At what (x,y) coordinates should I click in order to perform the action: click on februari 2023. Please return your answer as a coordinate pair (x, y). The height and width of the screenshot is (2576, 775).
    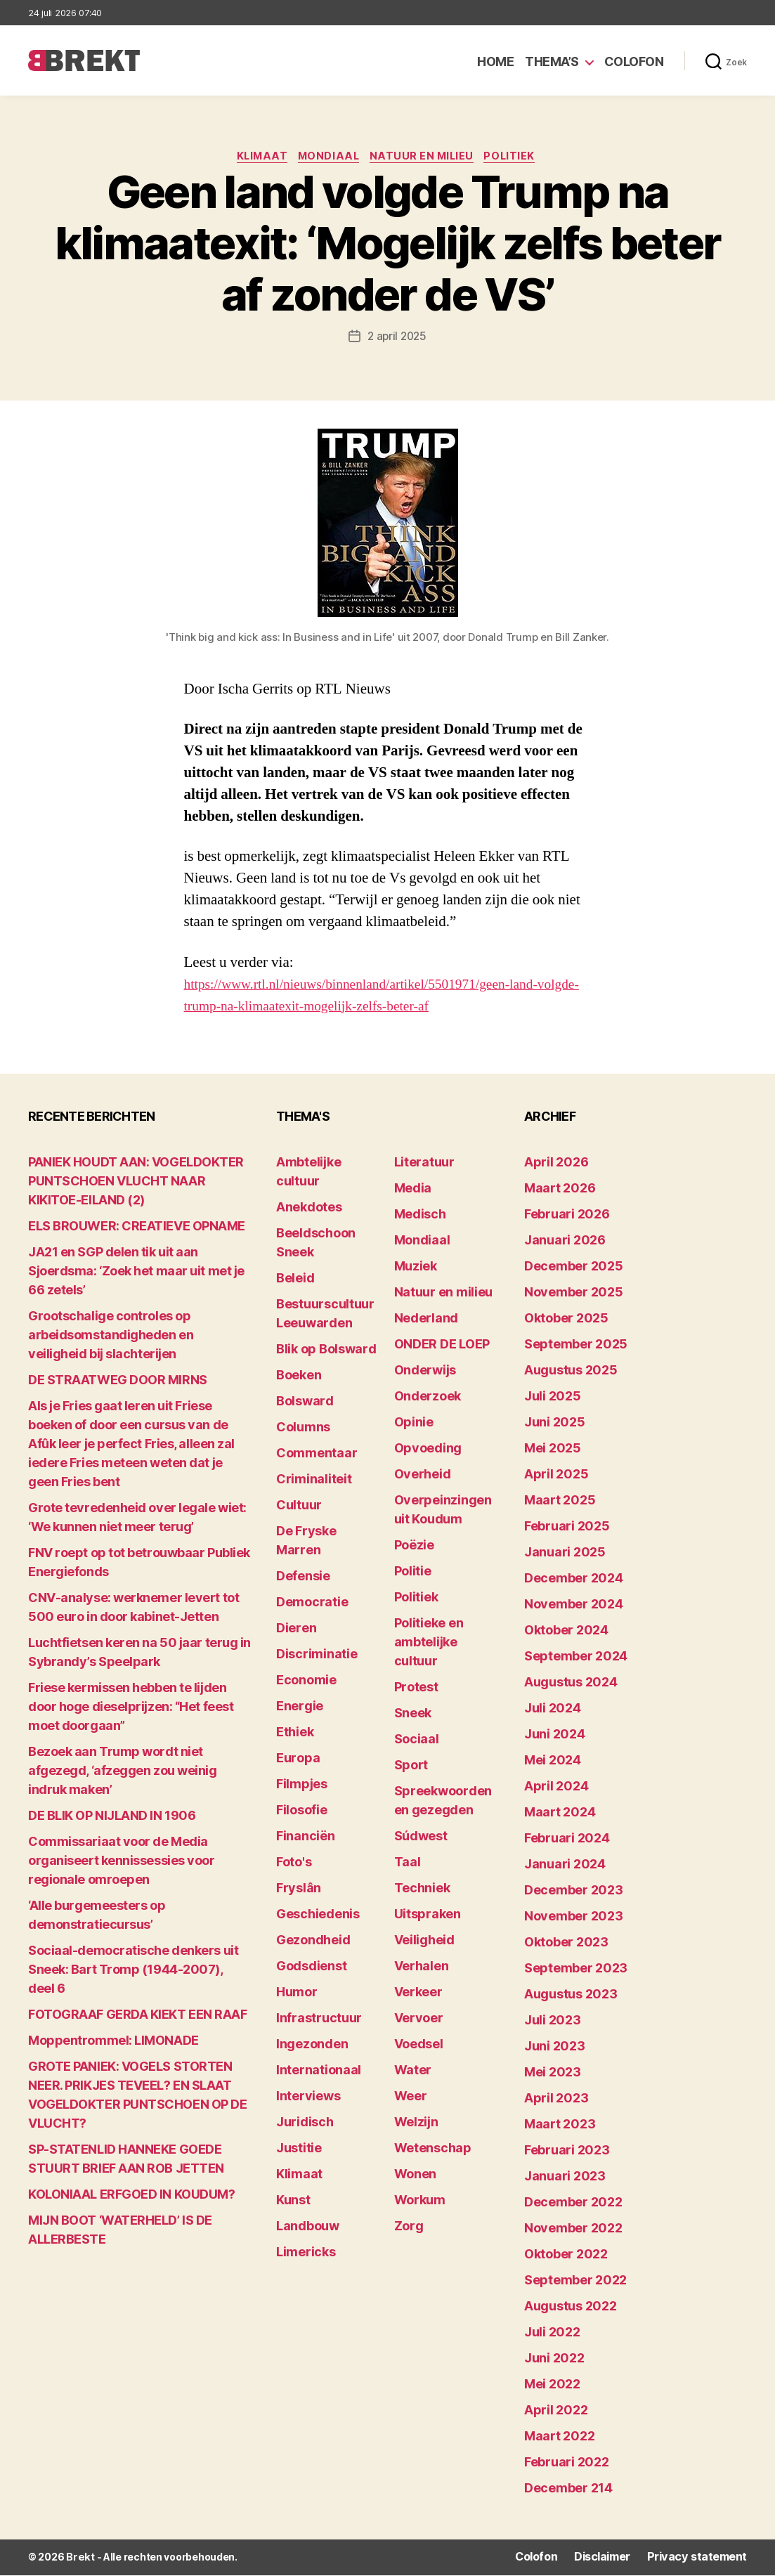
    Looking at the image, I should click on (567, 2152).